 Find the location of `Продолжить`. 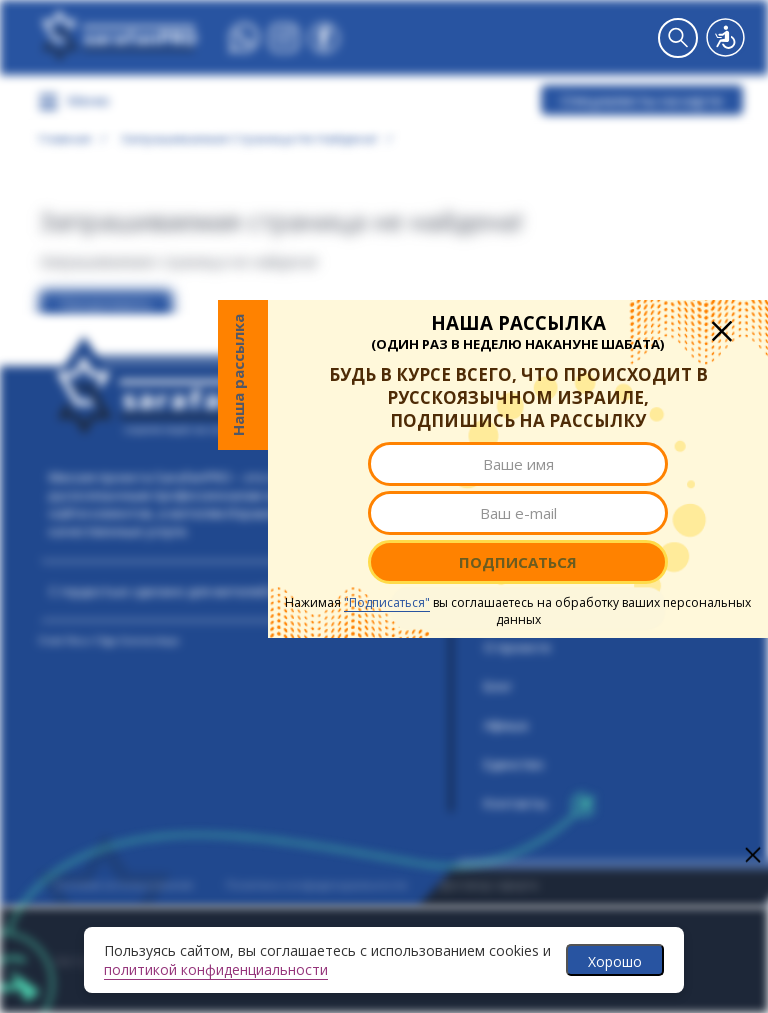

Продолжить is located at coordinates (106, 305).